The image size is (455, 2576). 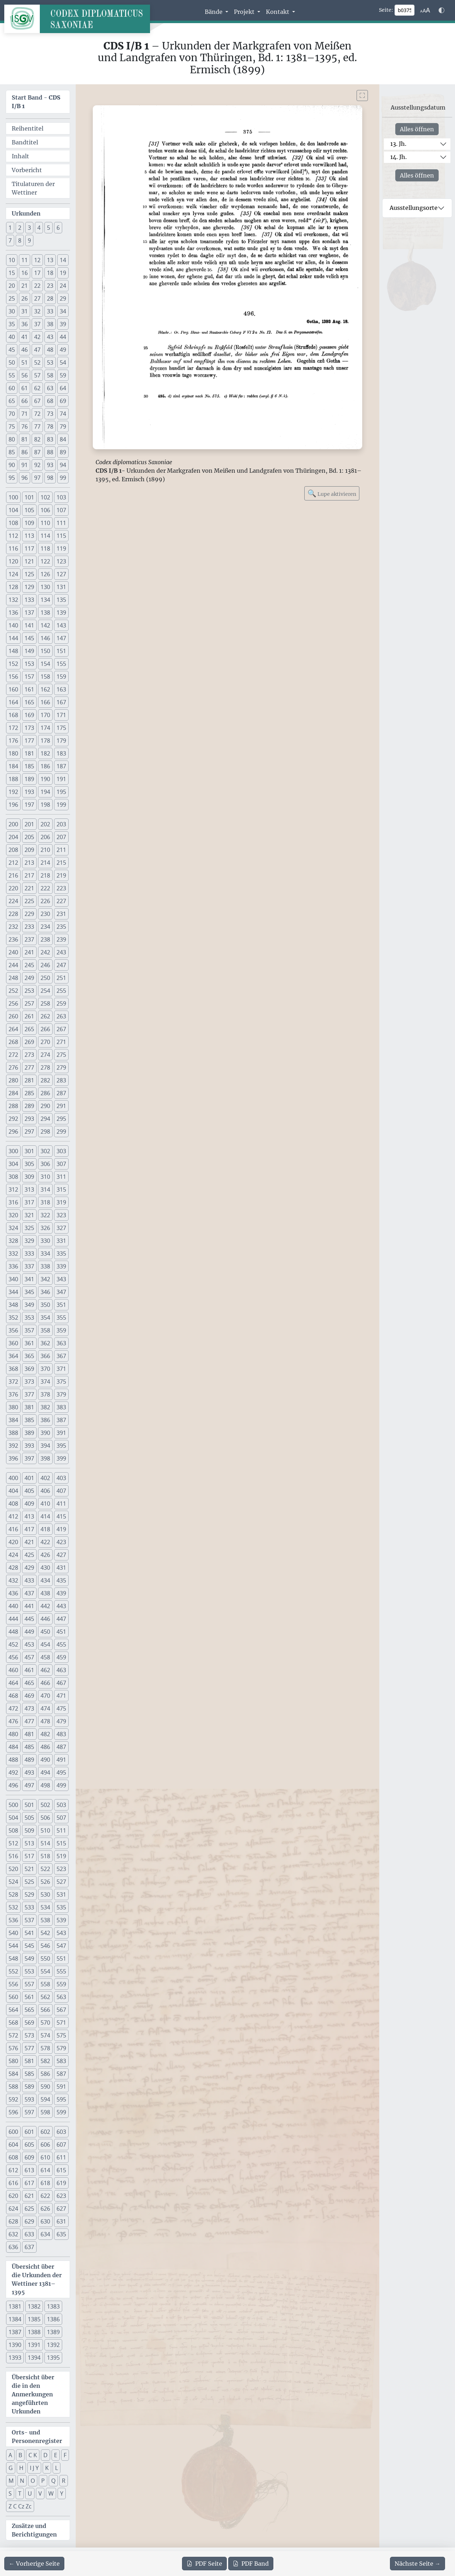 I want to click on 539 [button], so click(x=61, y=1920).